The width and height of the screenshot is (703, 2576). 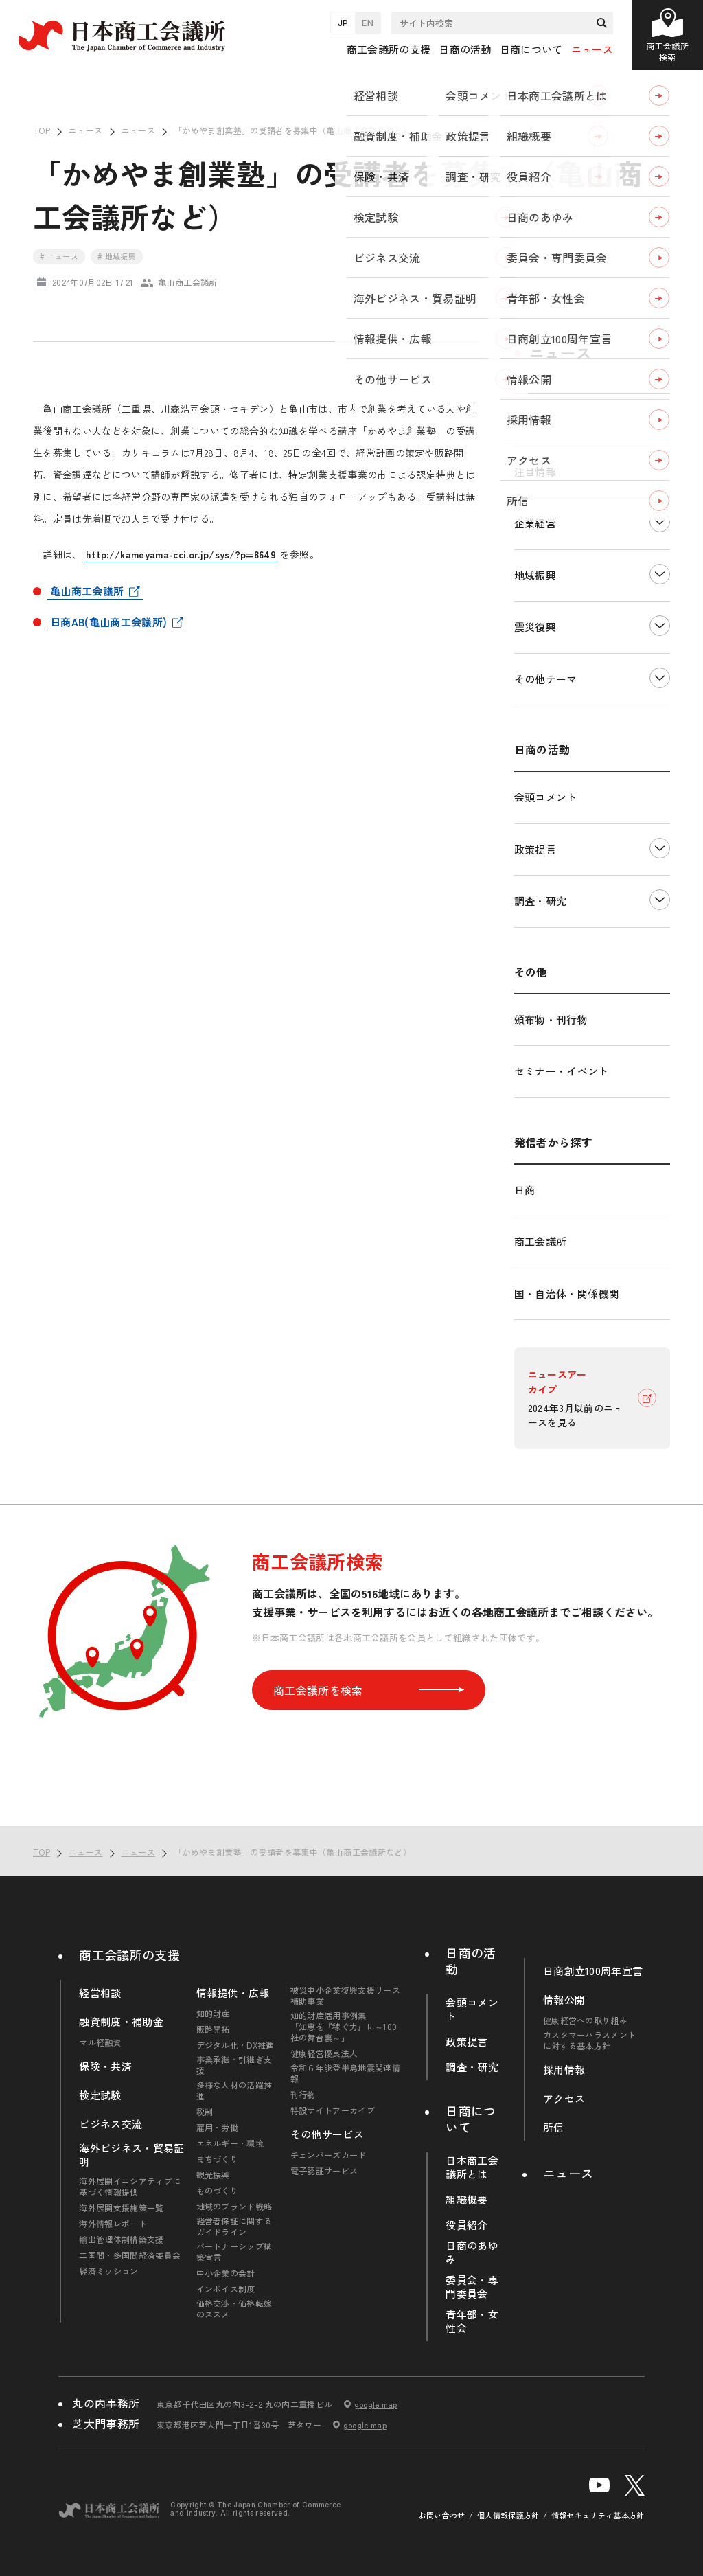 What do you see at coordinates (235, 2045) in the screenshot?
I see `デジタル化・DX推進` at bounding box center [235, 2045].